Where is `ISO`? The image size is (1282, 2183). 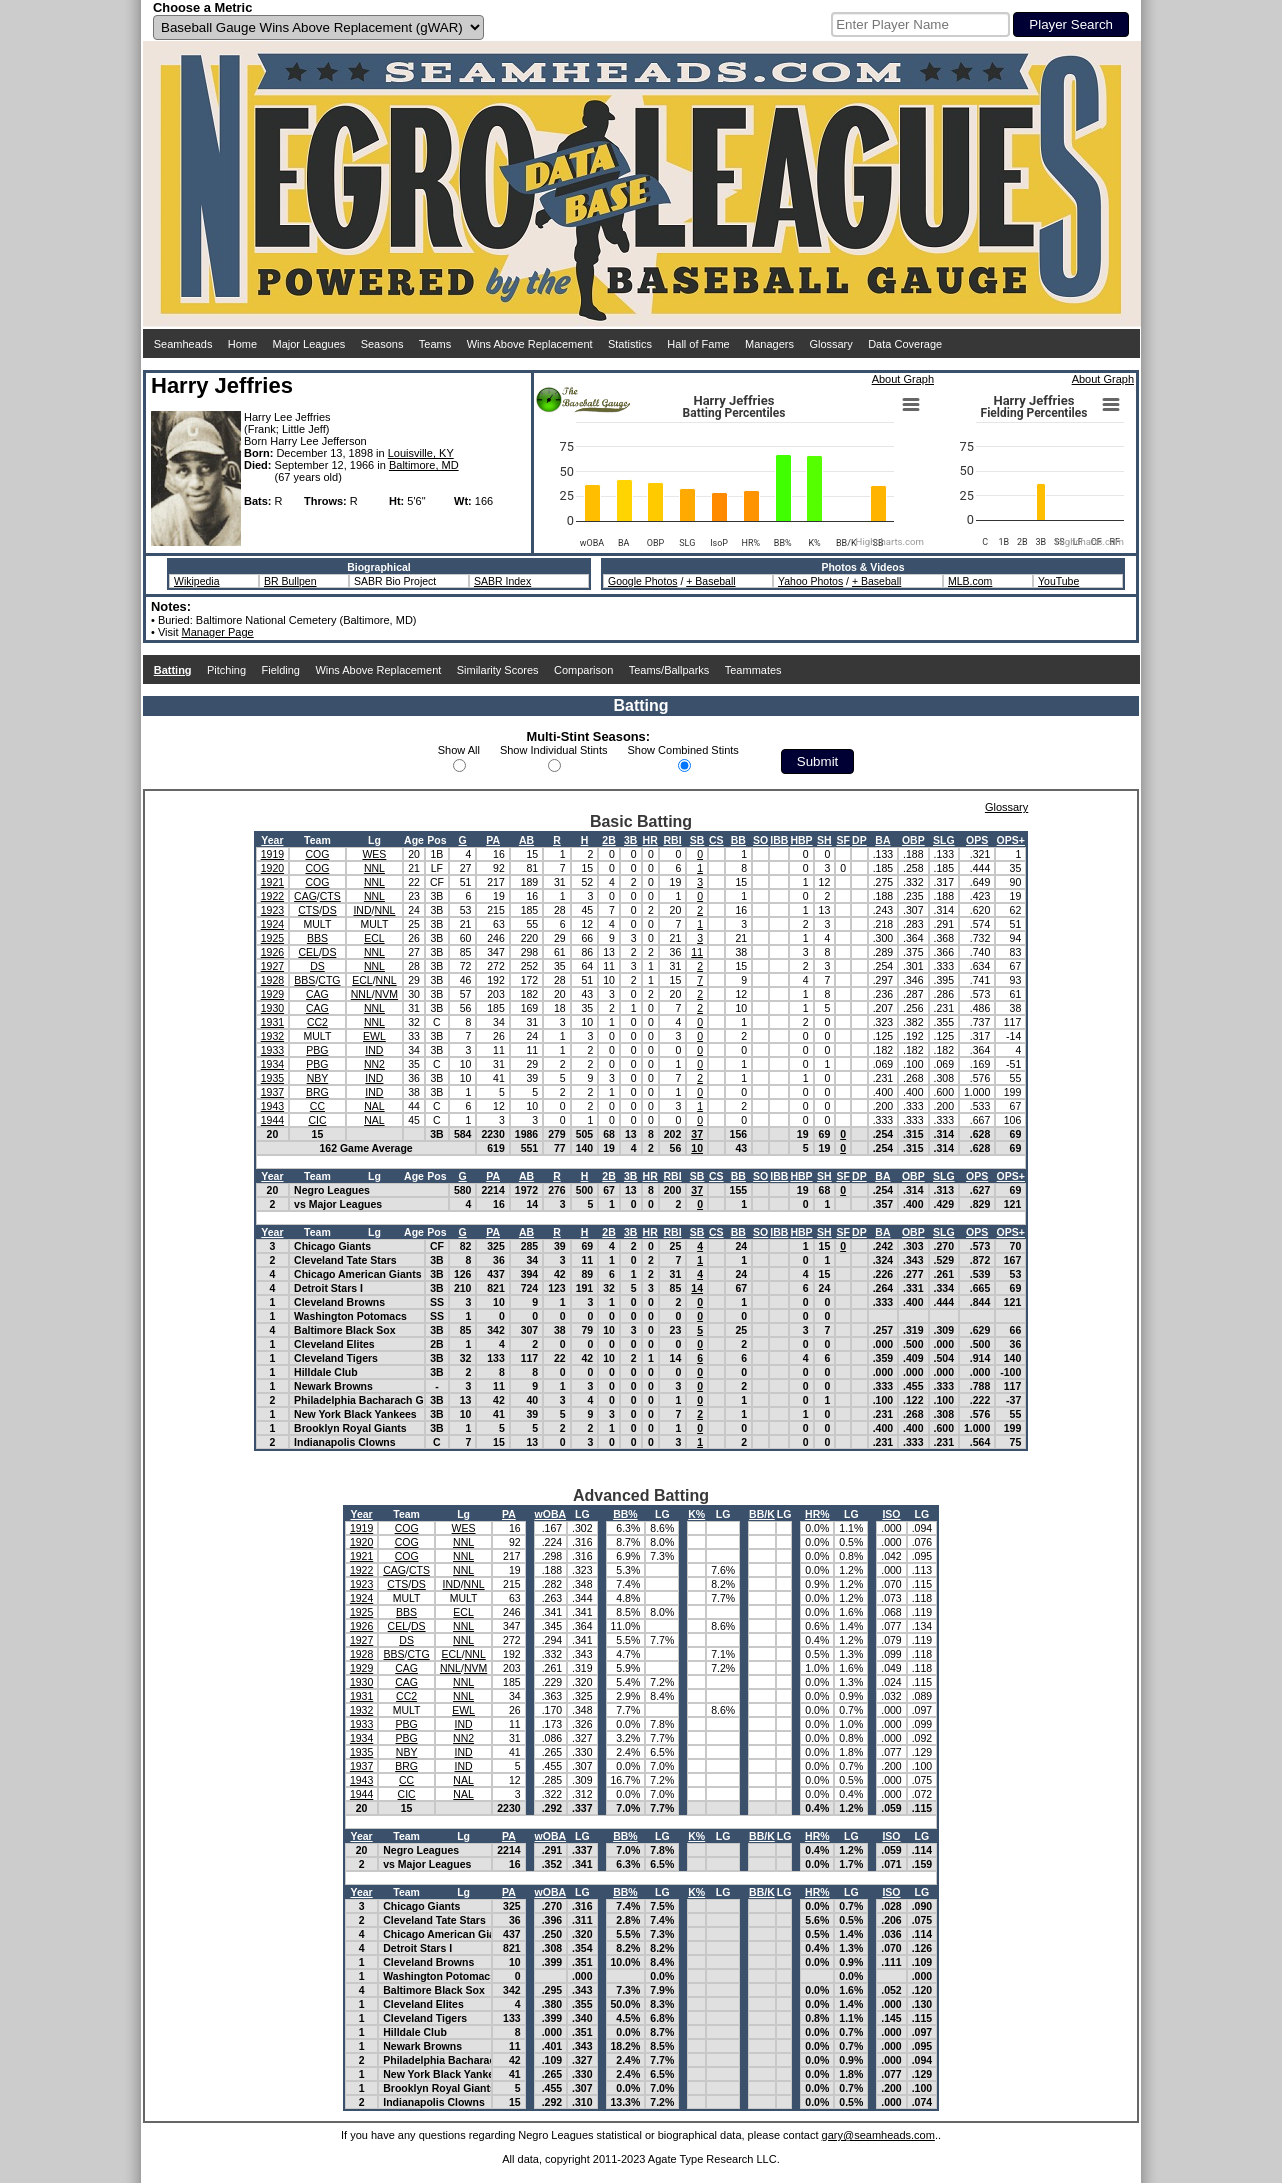 ISO is located at coordinates (891, 1514).